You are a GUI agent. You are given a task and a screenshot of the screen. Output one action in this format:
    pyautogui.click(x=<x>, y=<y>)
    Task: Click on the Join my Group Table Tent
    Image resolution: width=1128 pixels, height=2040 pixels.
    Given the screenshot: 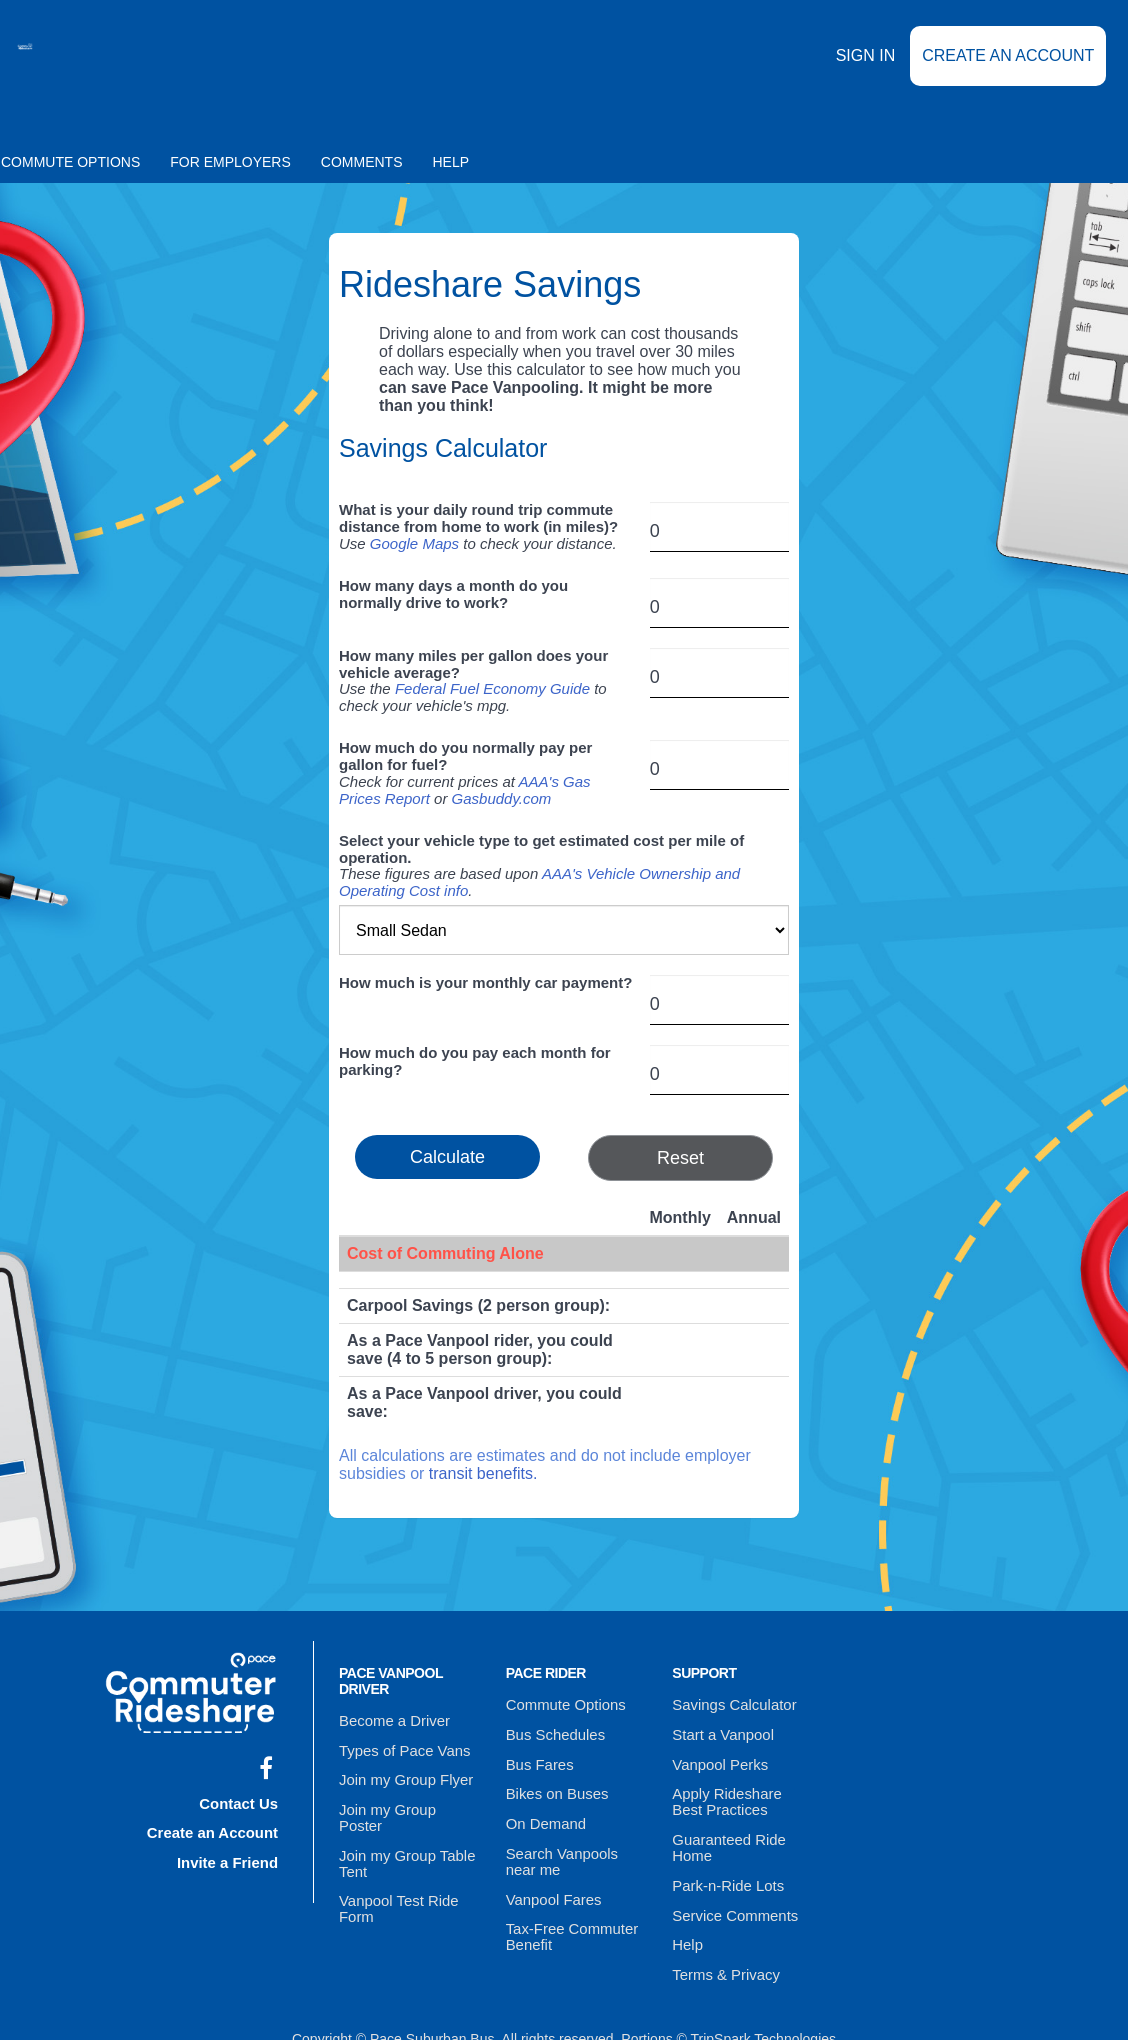 What is the action you would take?
    pyautogui.click(x=403, y=1831)
    